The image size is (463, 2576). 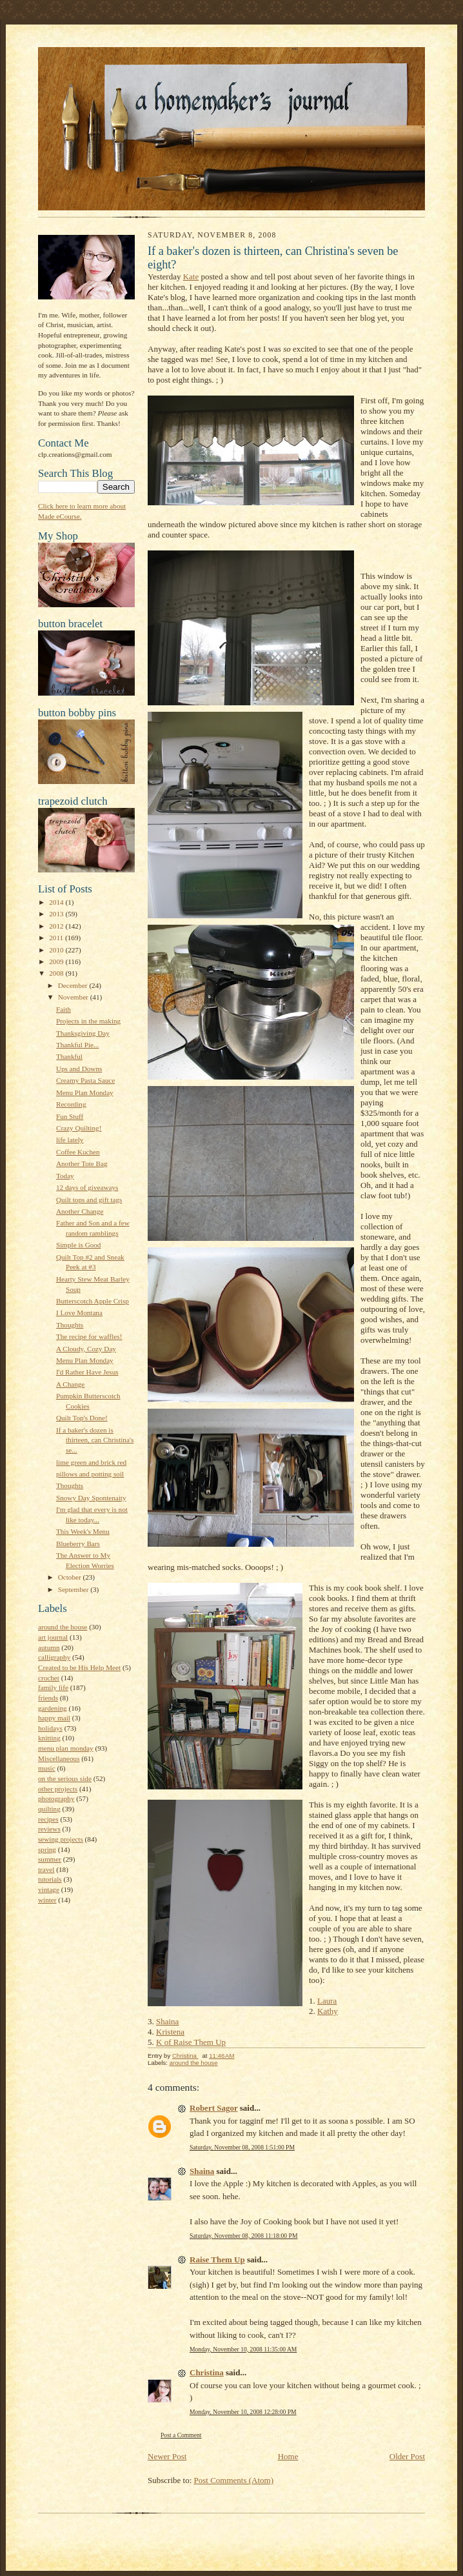 I want to click on gardening, so click(x=52, y=1708).